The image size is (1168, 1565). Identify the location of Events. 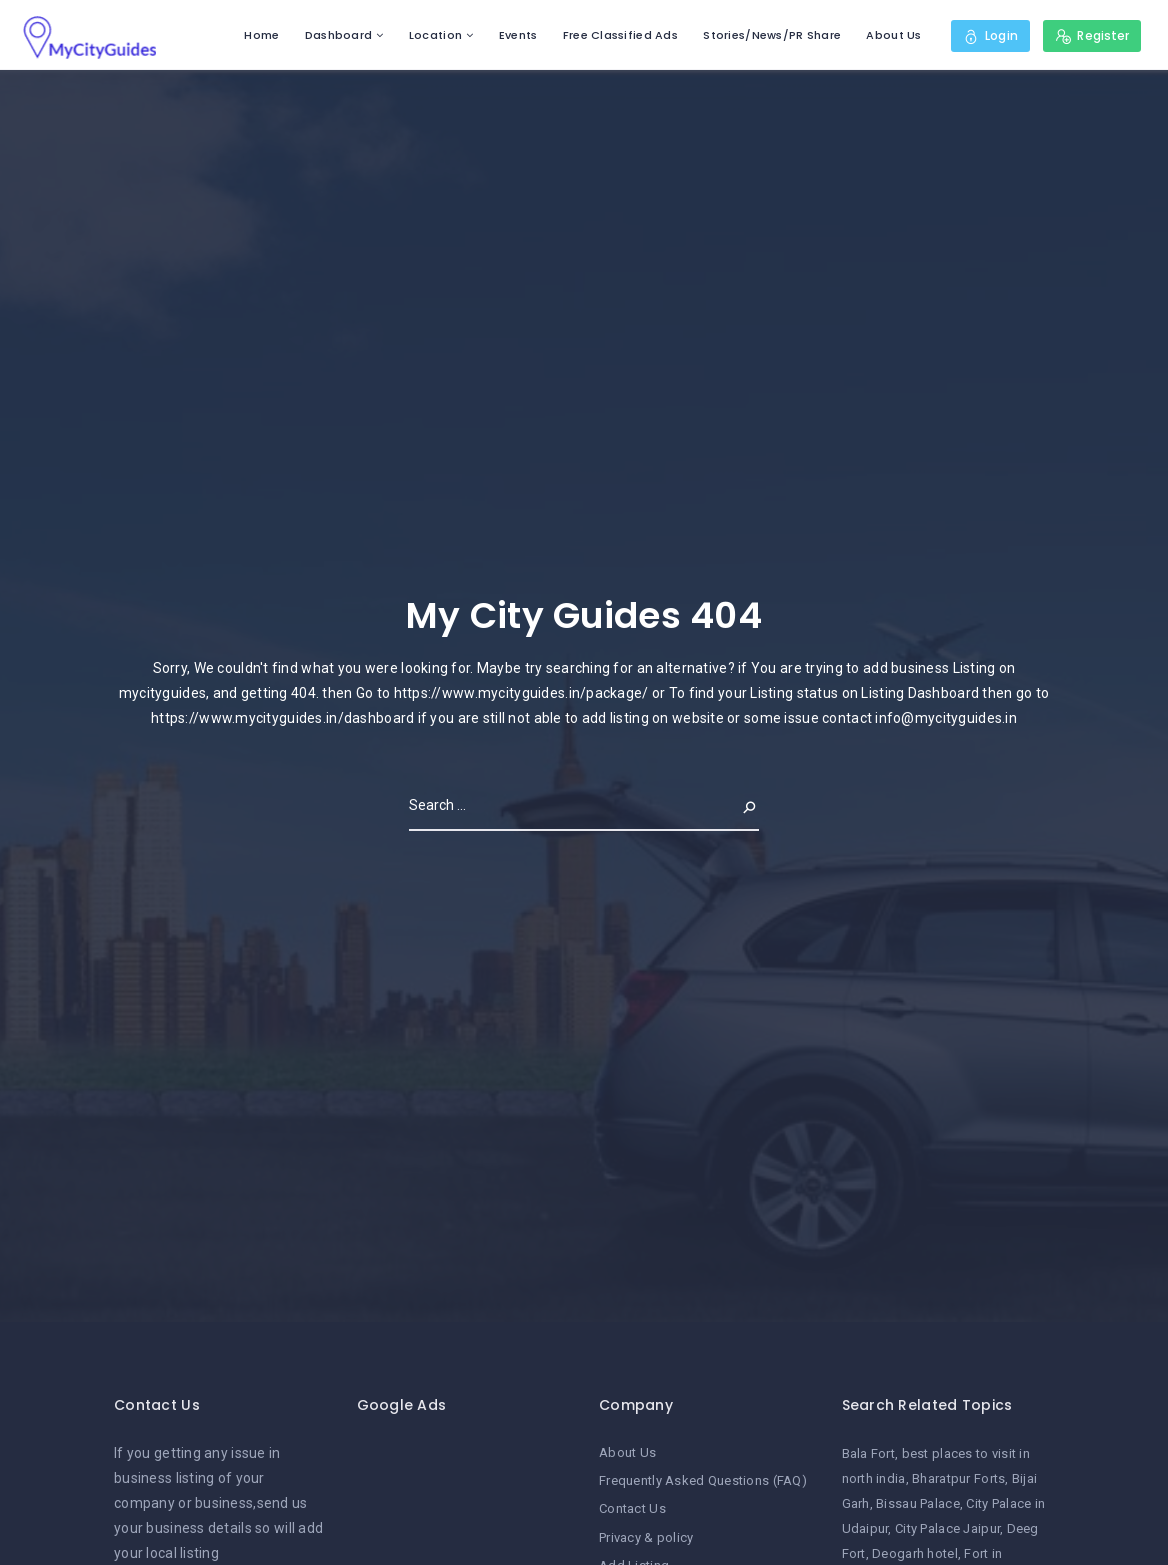
(518, 35).